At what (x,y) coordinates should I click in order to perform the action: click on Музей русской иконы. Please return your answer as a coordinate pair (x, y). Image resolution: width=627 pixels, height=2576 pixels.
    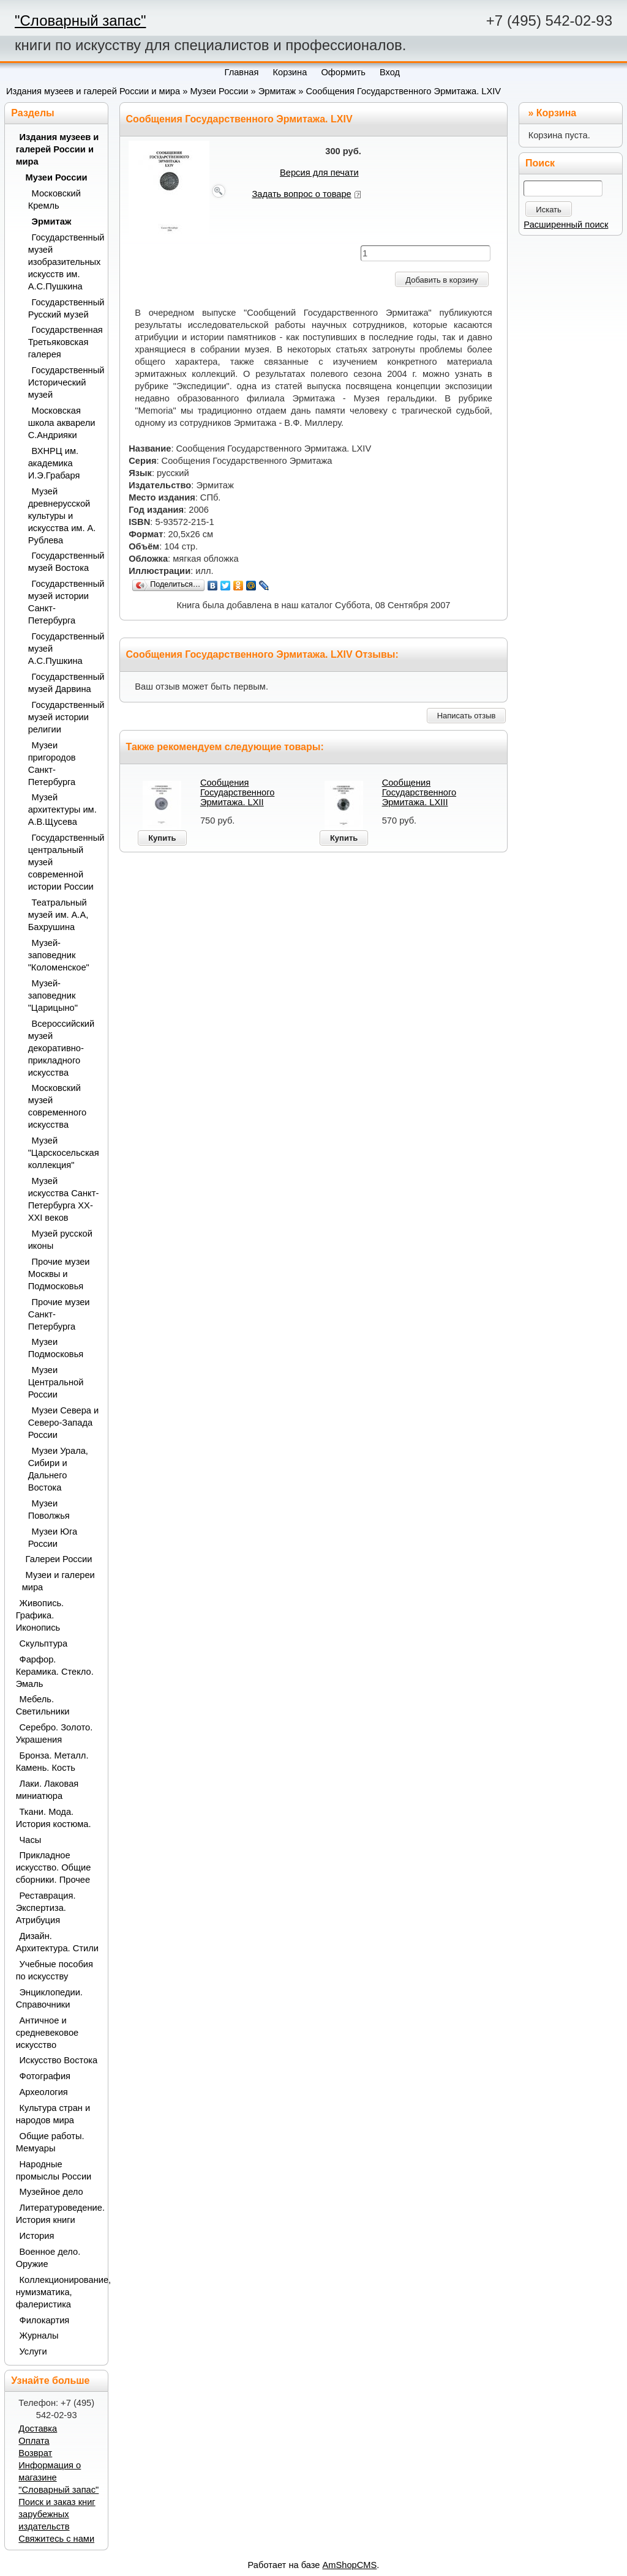
    Looking at the image, I should click on (60, 1240).